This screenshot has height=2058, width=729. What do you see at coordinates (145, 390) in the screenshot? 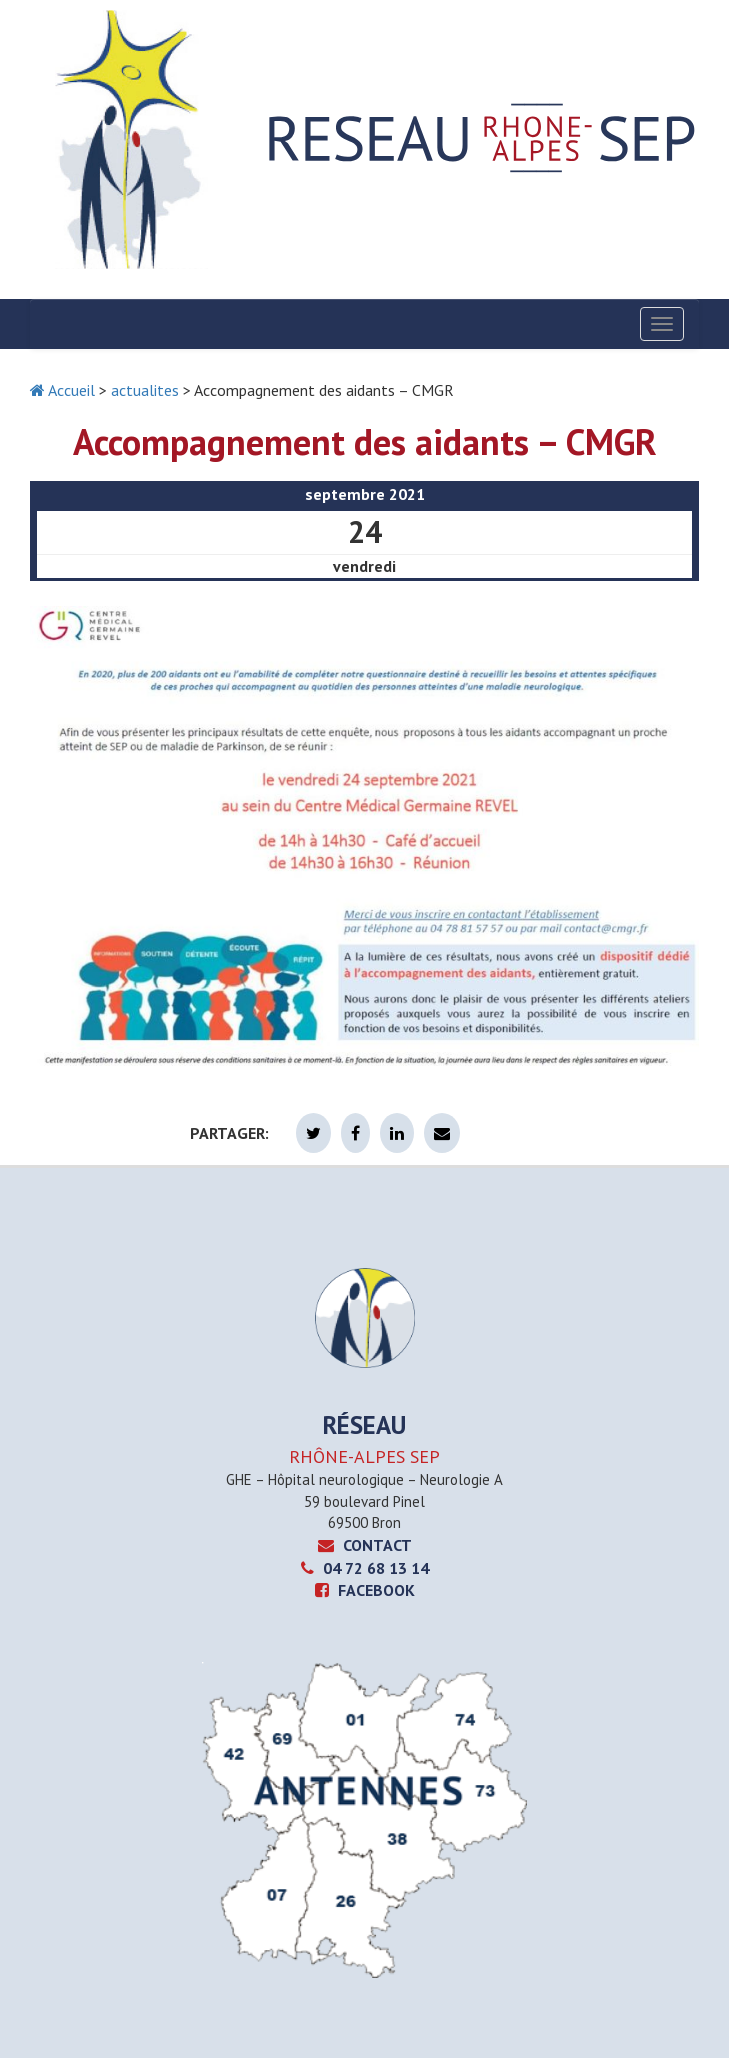
I see `actualites` at bounding box center [145, 390].